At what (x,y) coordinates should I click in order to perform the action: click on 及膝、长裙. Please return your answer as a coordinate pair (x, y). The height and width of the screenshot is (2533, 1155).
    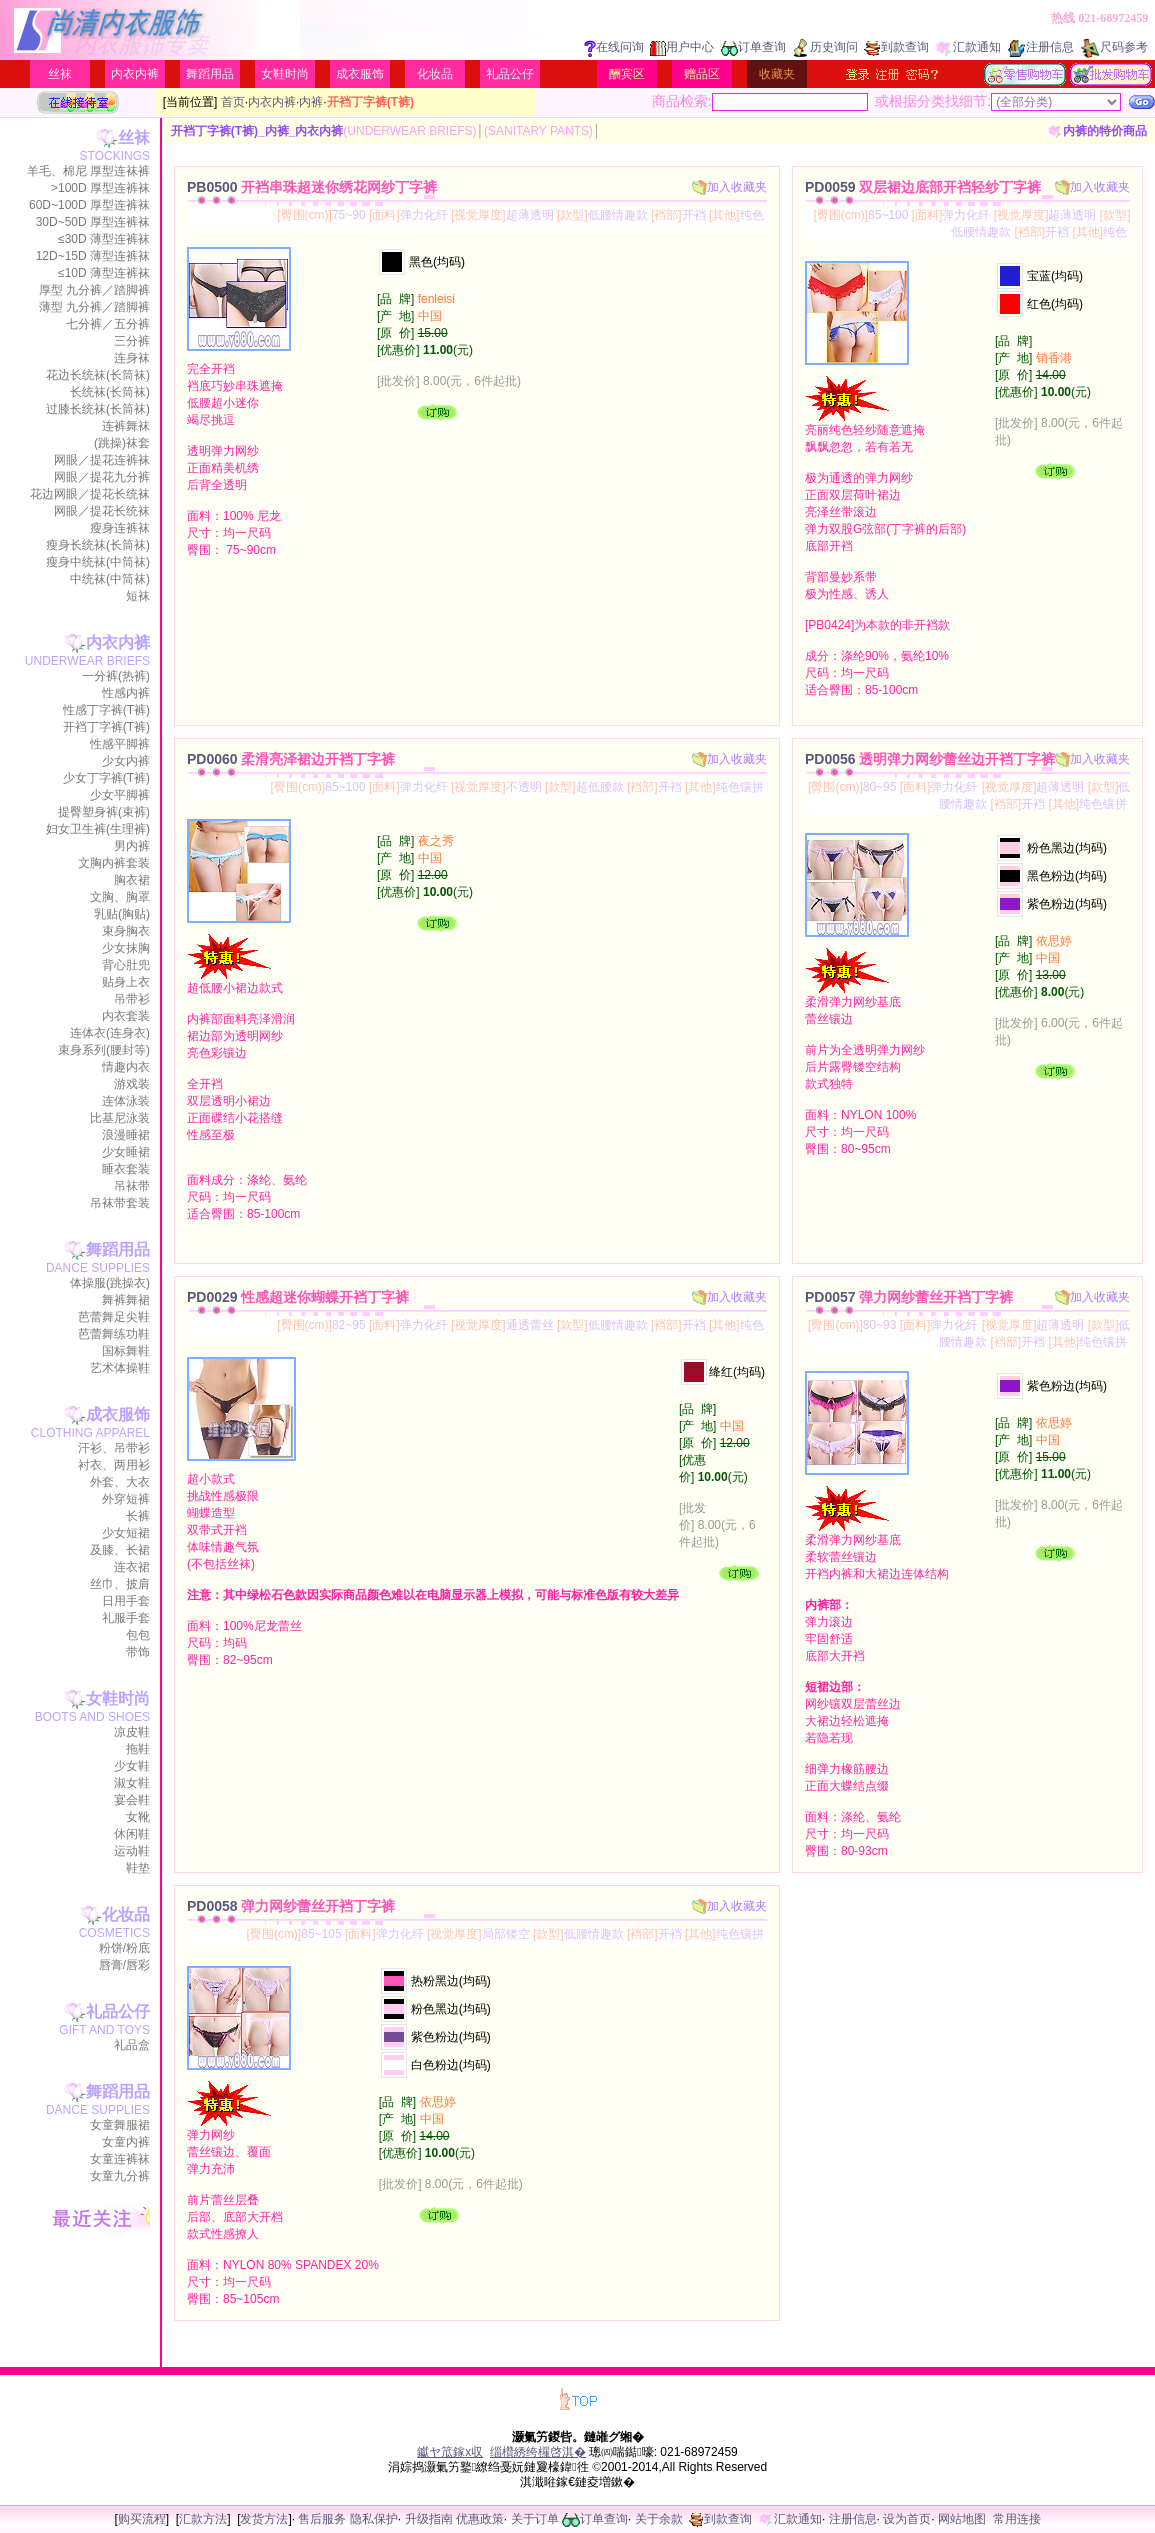
    Looking at the image, I should click on (120, 1550).